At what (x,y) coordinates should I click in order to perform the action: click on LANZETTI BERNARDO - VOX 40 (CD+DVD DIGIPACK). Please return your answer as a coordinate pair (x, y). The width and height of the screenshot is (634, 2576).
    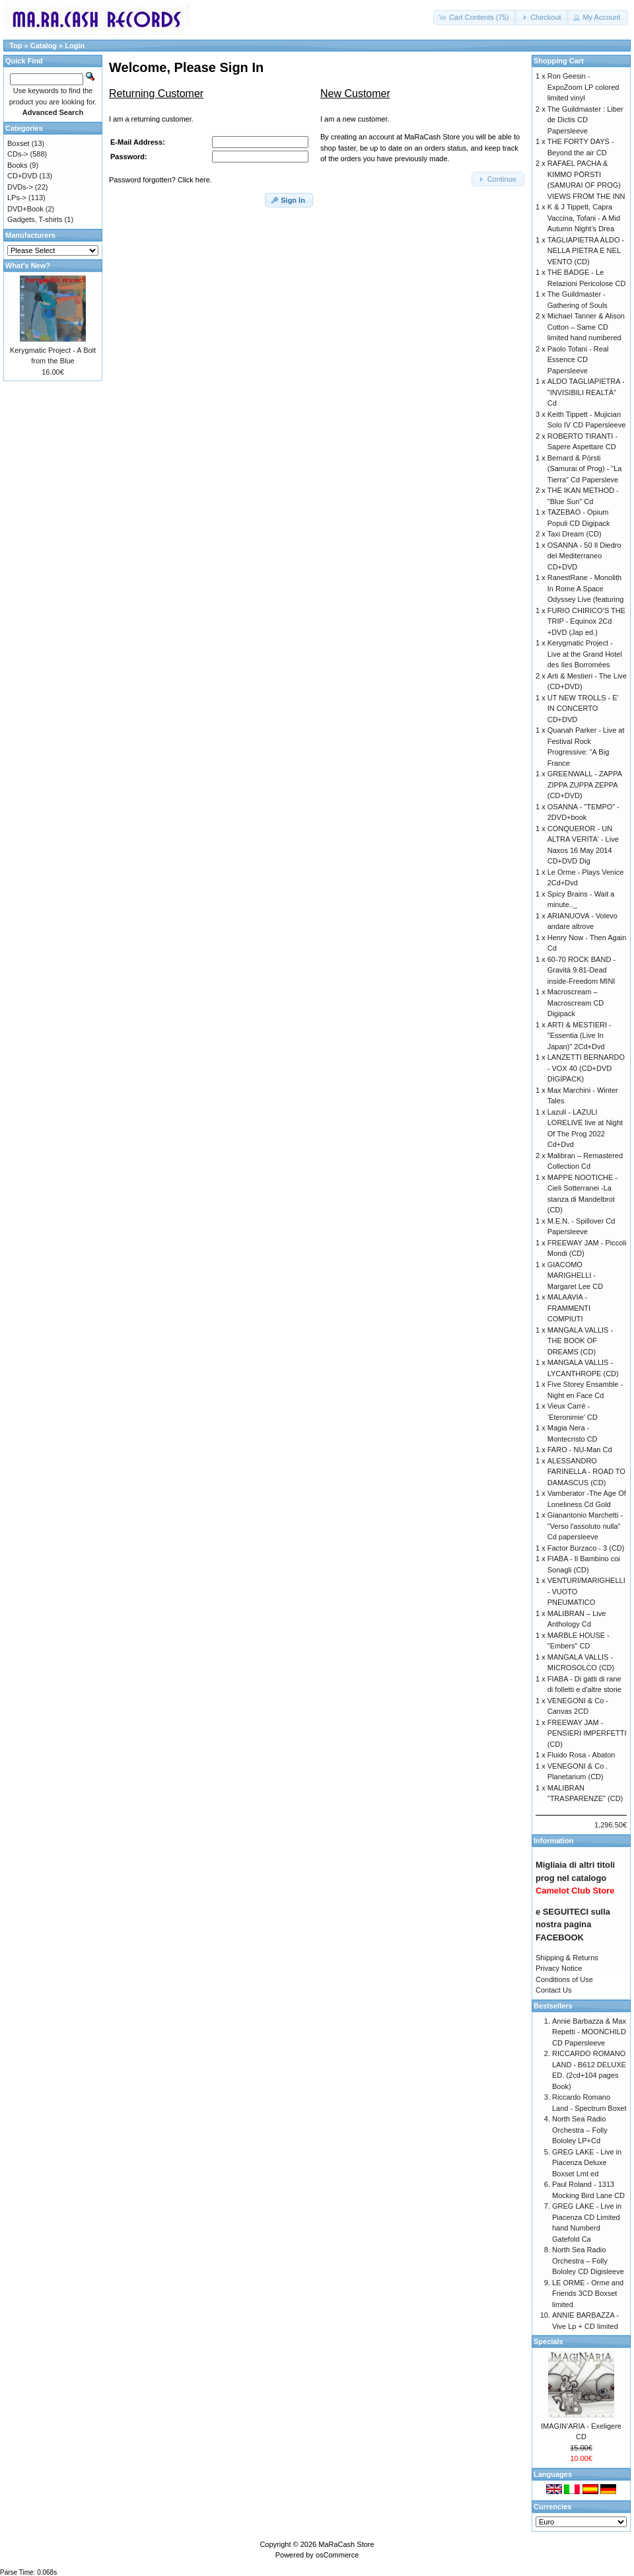
    Looking at the image, I should click on (586, 1068).